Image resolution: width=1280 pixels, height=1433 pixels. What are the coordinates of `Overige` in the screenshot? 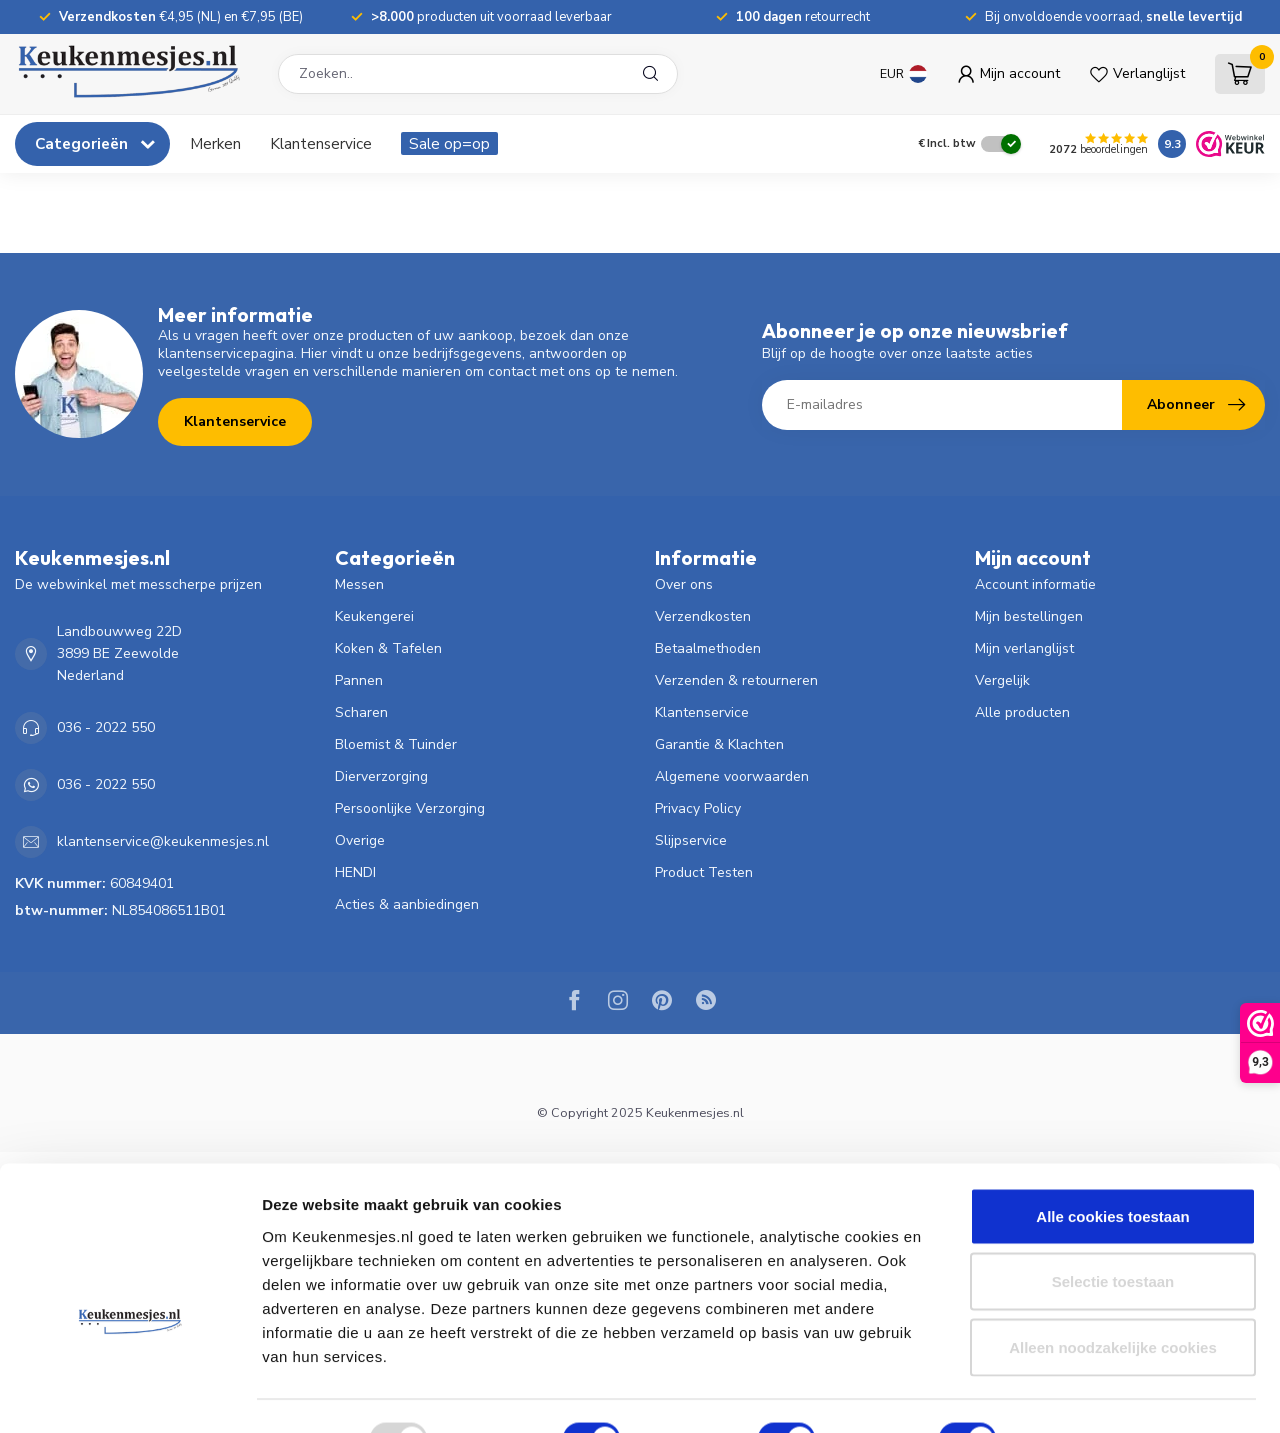 It's located at (360, 840).